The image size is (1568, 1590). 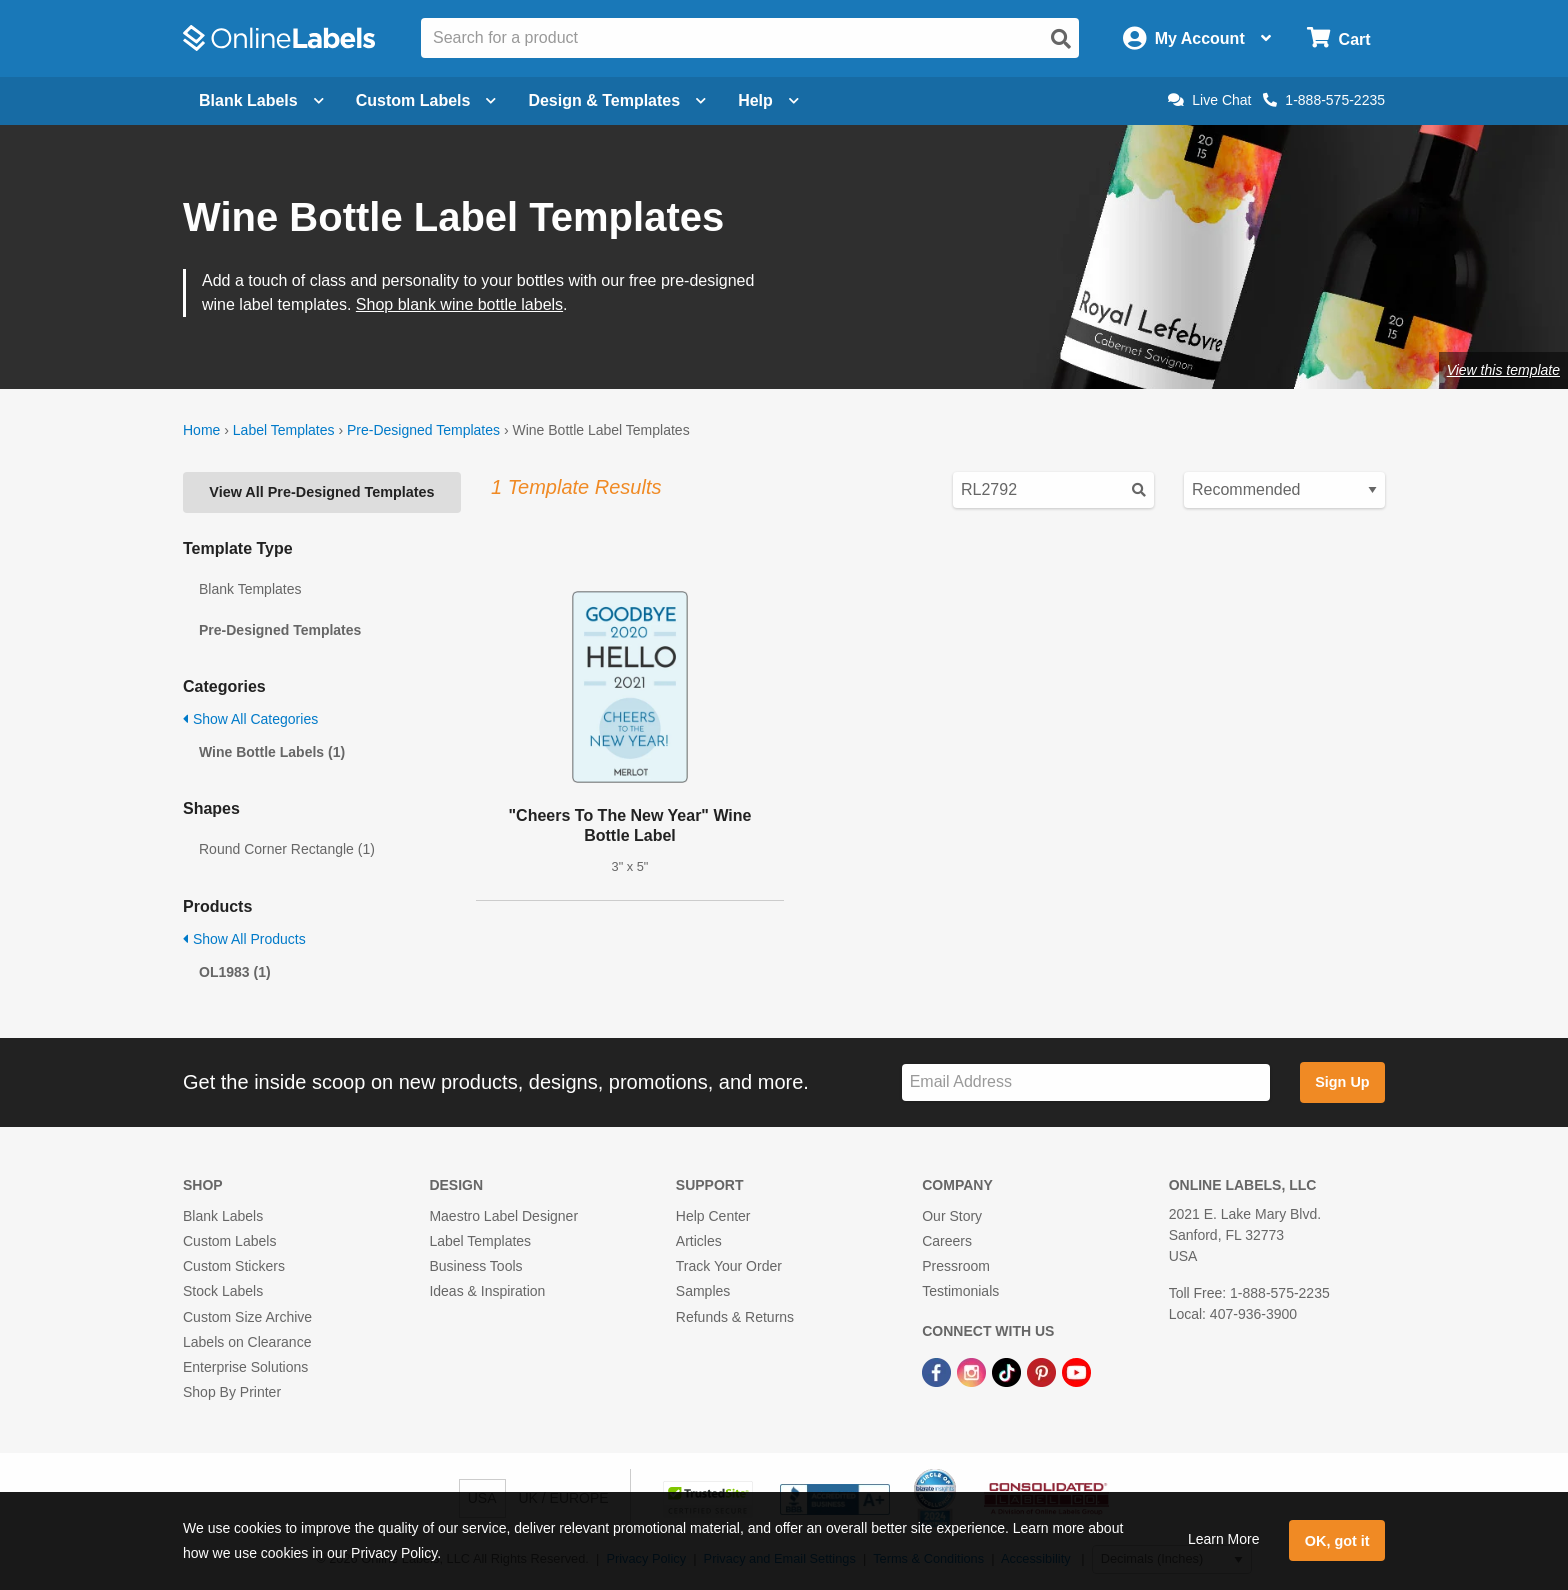 What do you see at coordinates (956, 1266) in the screenshot?
I see `Pressroom` at bounding box center [956, 1266].